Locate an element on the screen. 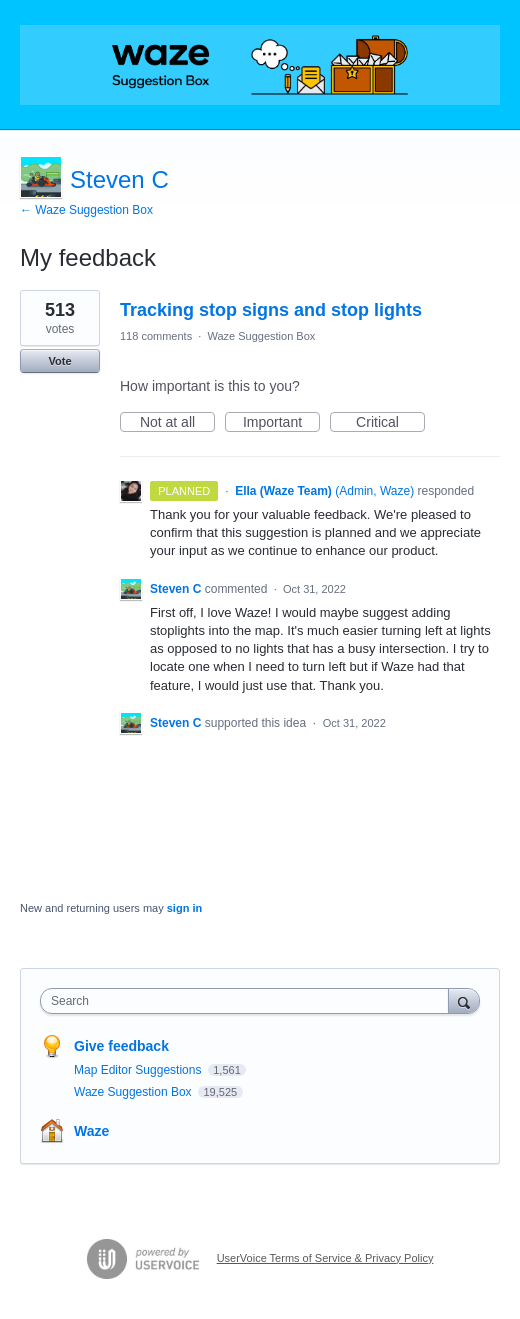  Critical is located at coordinates (390, 423).